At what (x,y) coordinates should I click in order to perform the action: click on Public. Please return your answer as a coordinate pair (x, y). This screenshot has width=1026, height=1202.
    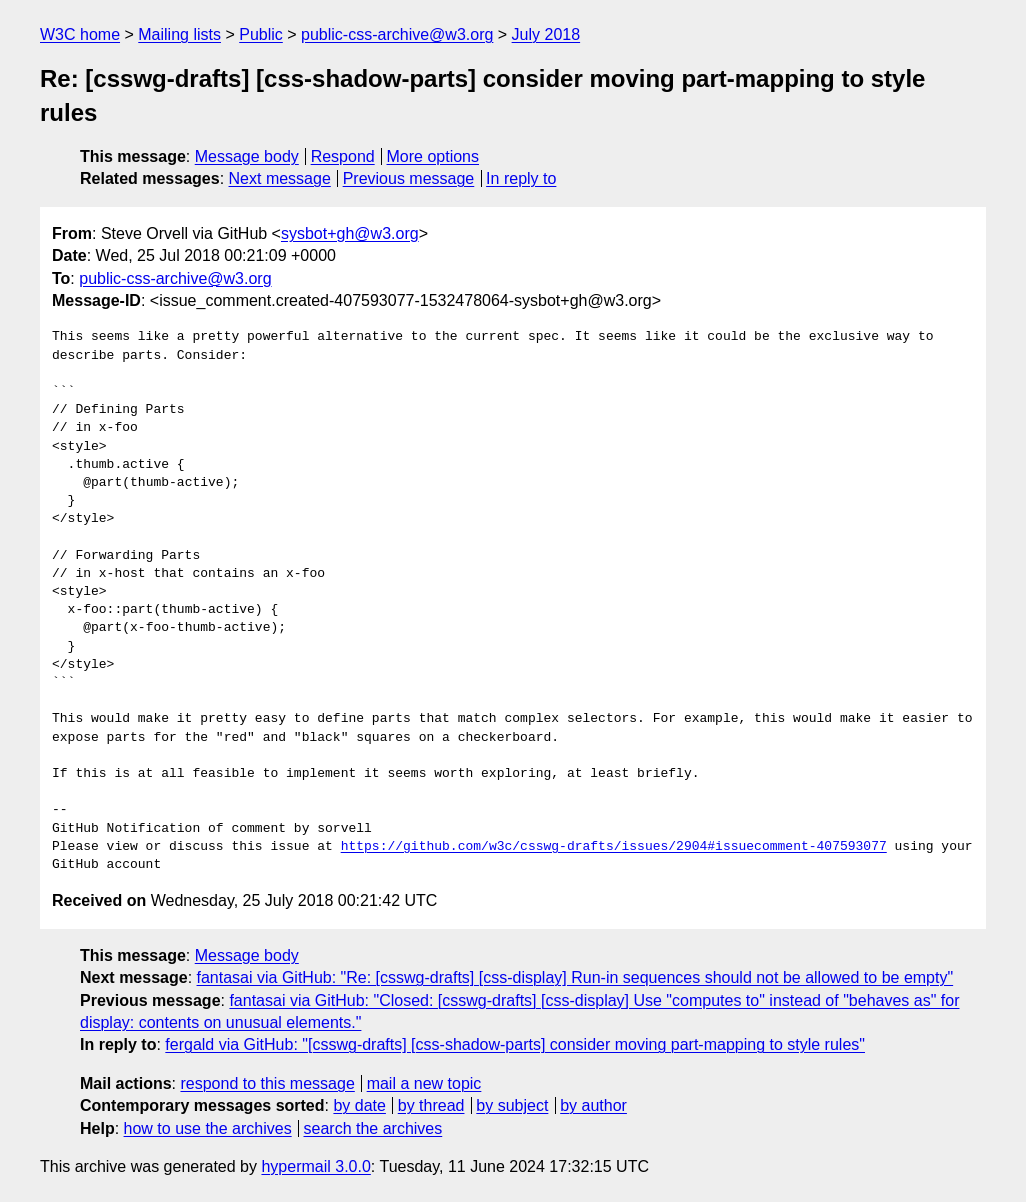
    Looking at the image, I should click on (261, 34).